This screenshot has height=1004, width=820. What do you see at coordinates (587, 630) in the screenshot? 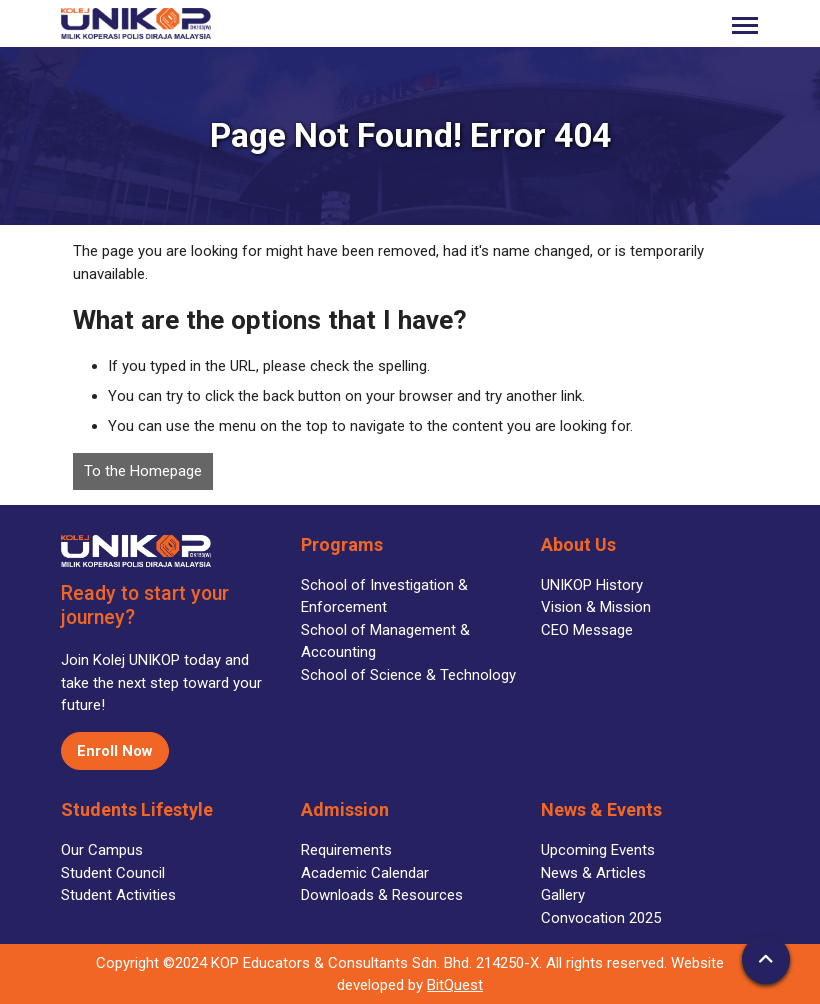
I see `CEO Message` at bounding box center [587, 630].